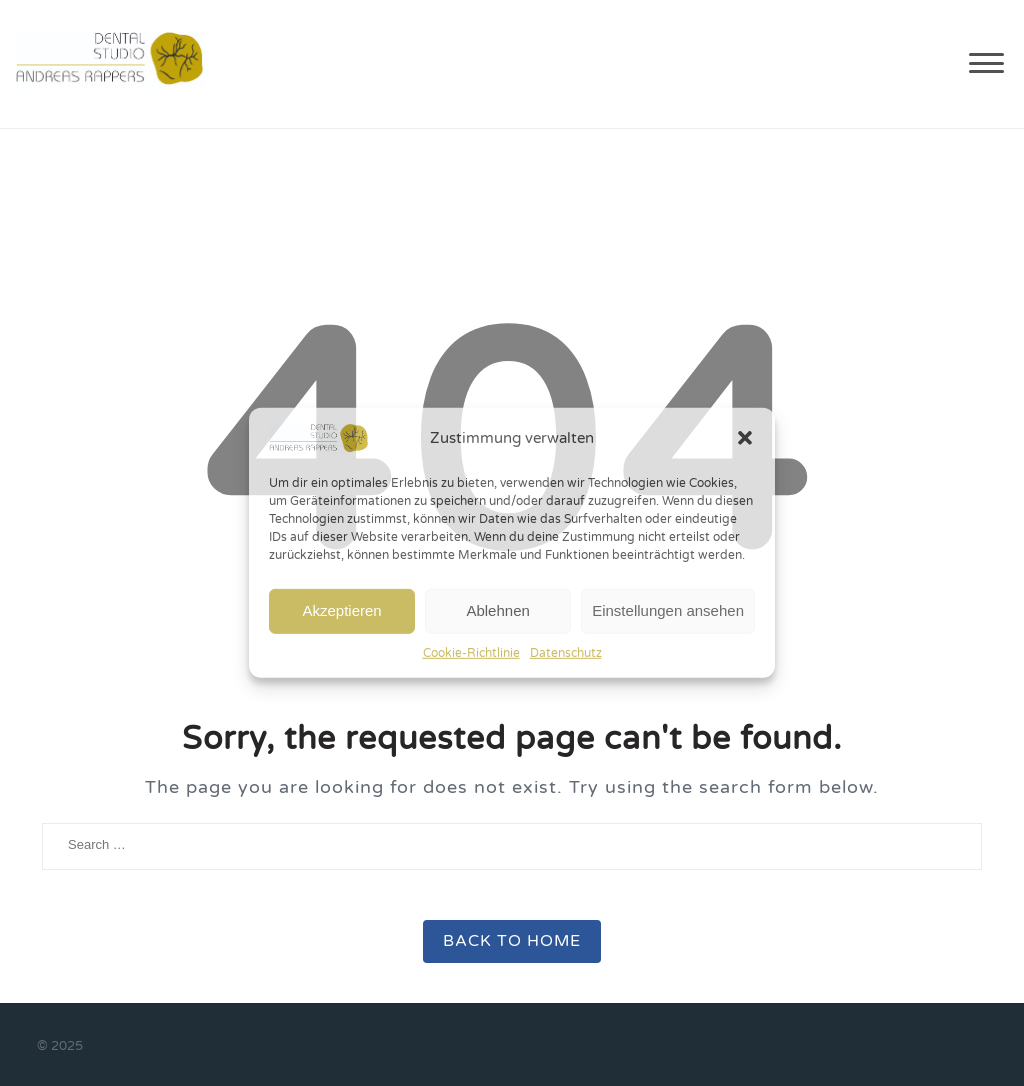 This screenshot has height=1086, width=1024. Describe the element at coordinates (512, 941) in the screenshot. I see `Back to Home` at that location.